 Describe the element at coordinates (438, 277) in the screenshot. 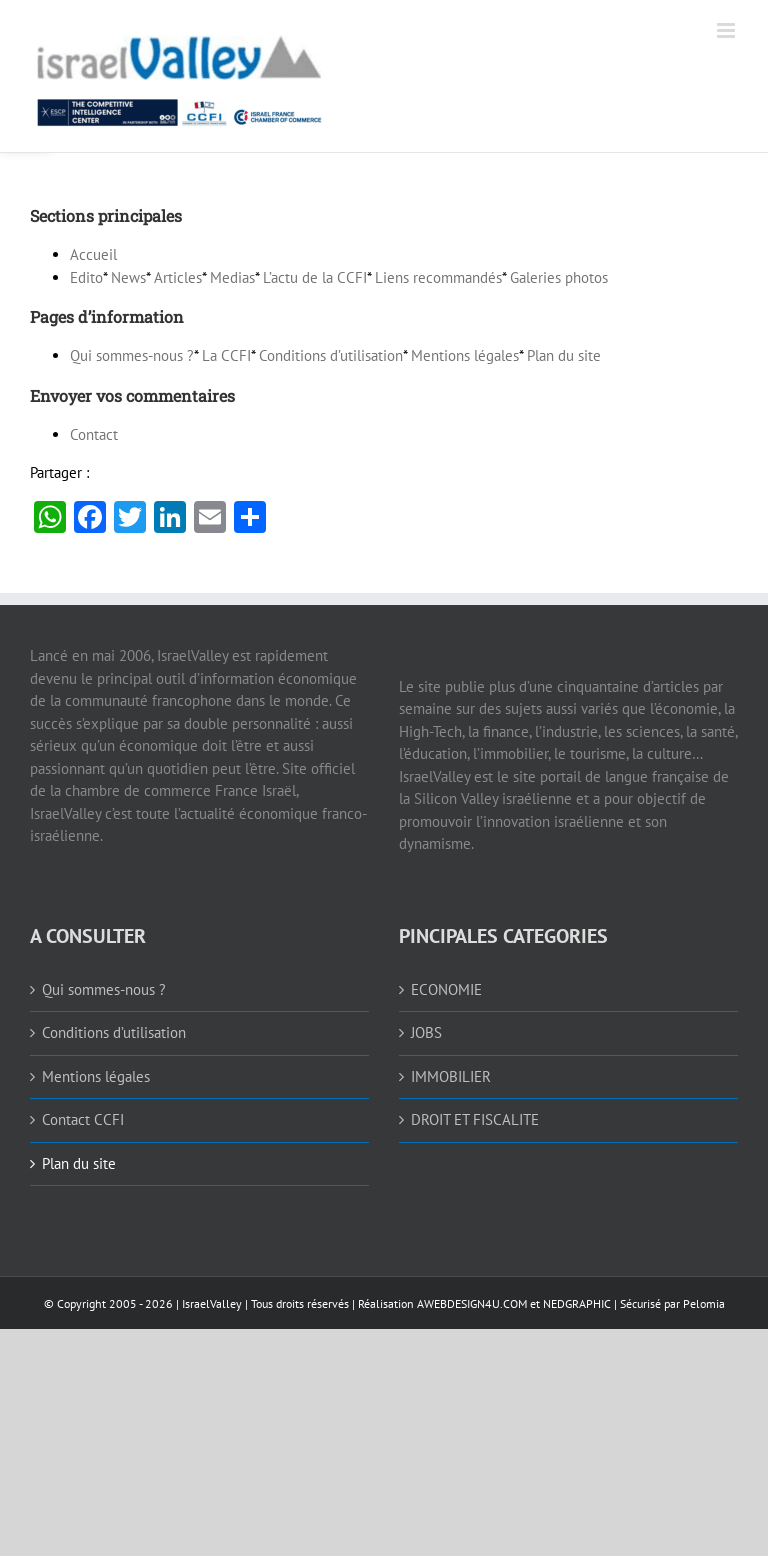

I see `Liens recommandés [link]` at that location.